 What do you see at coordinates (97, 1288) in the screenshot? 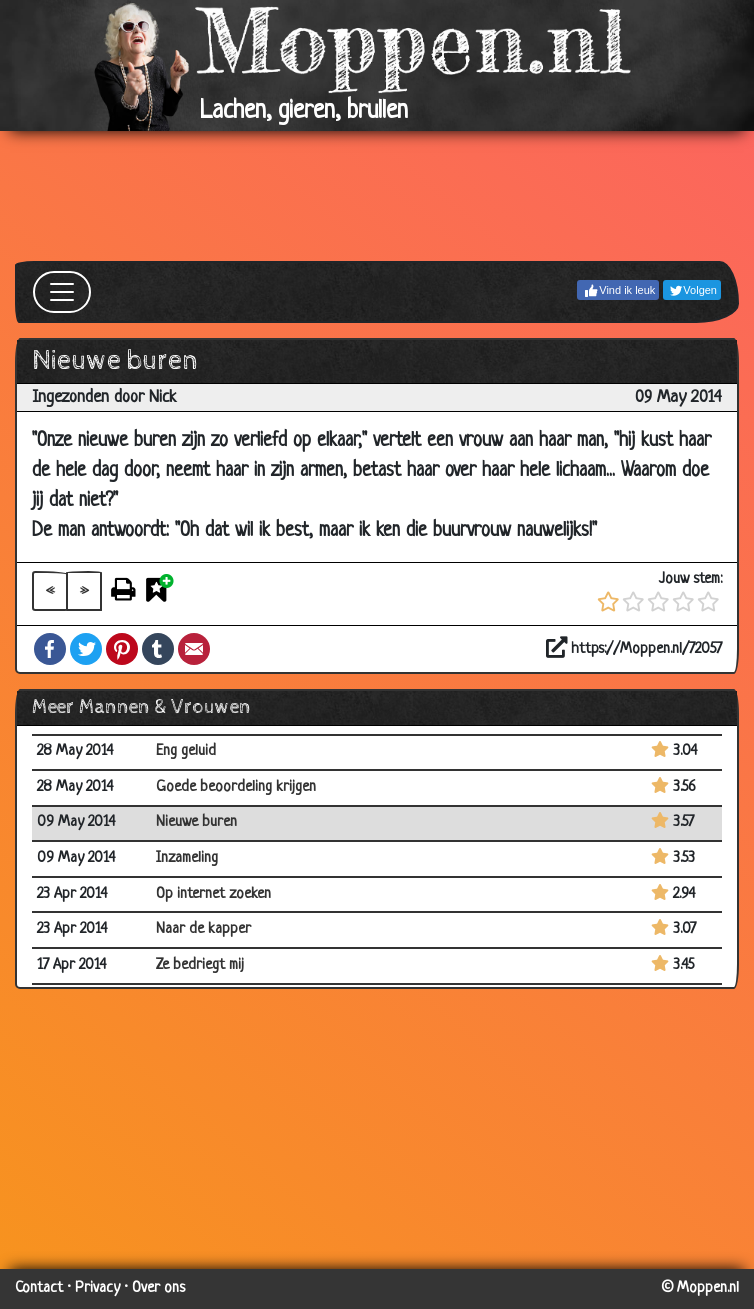
I see `Privacy` at bounding box center [97, 1288].